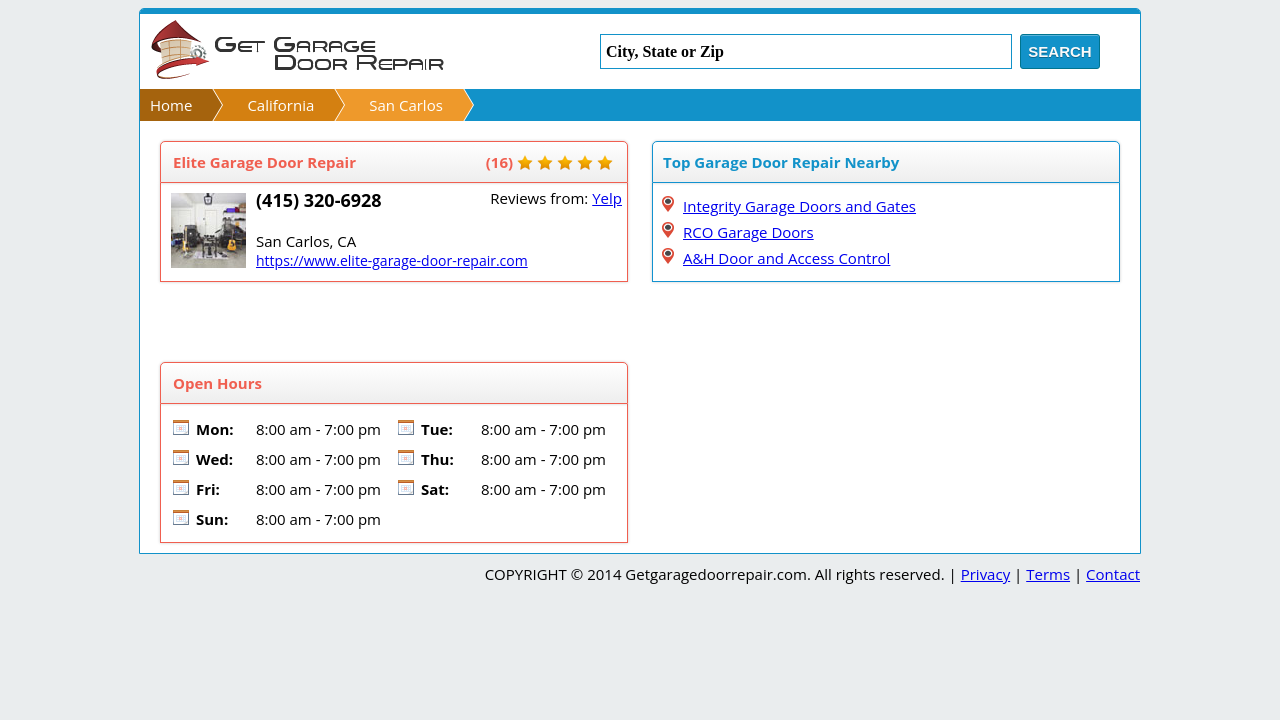 The image size is (1280, 720). I want to click on Privacy, so click(985, 574).